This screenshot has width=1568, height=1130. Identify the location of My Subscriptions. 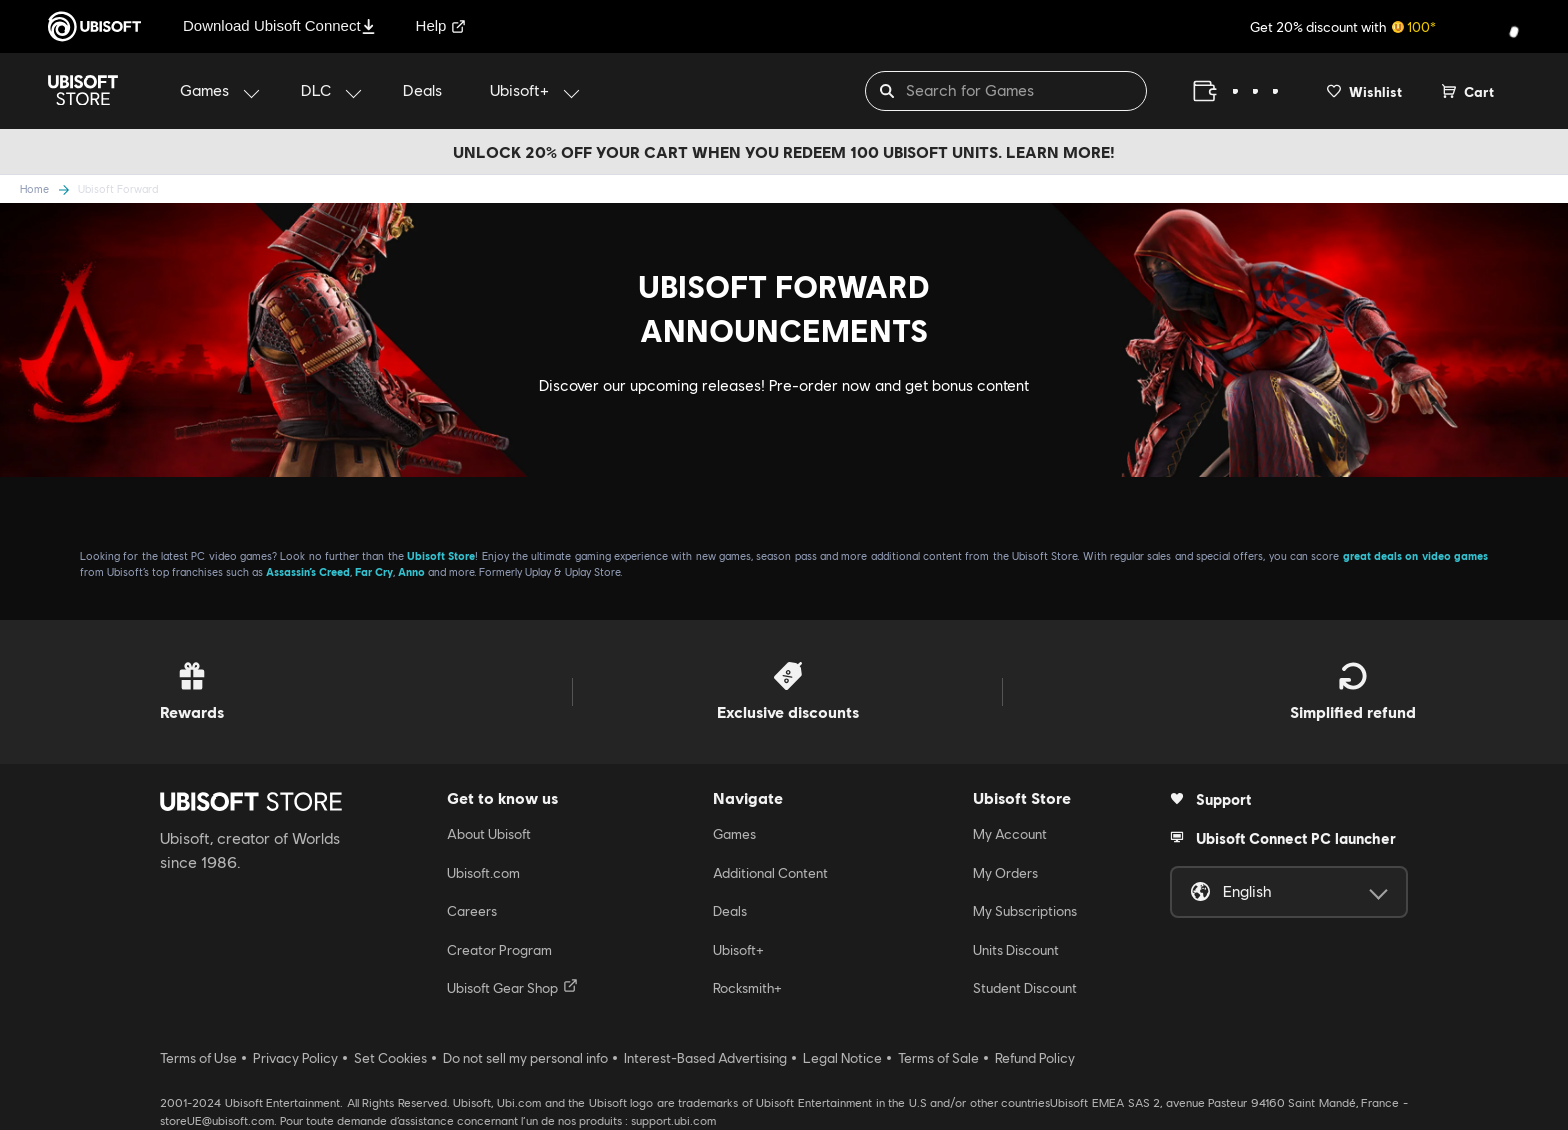
(1025, 911).